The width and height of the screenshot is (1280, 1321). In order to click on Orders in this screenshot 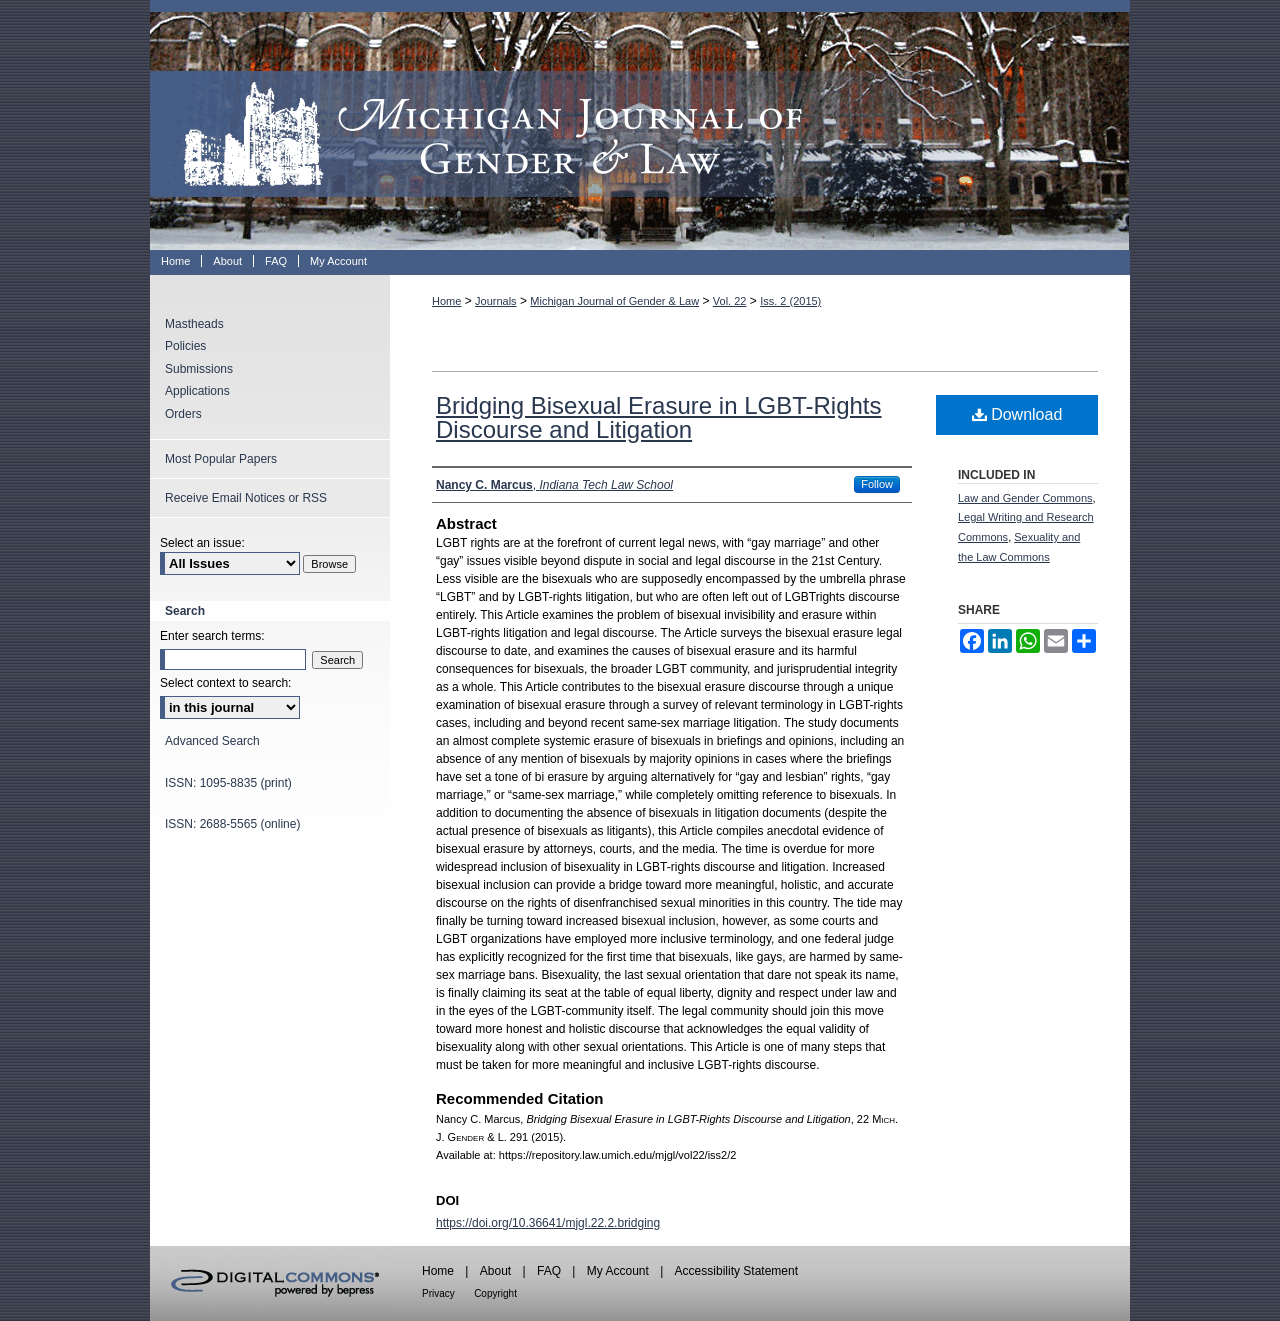, I will do `click(183, 414)`.